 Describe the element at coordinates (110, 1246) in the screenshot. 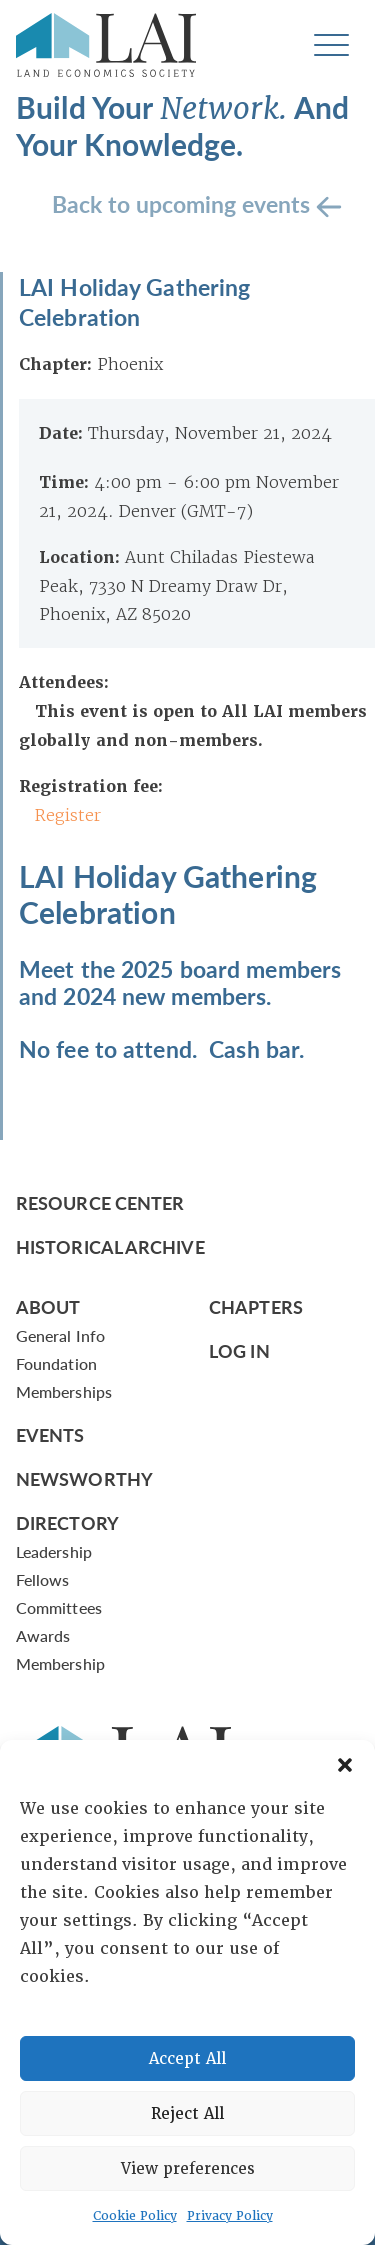

I see `Historical Archive` at that location.